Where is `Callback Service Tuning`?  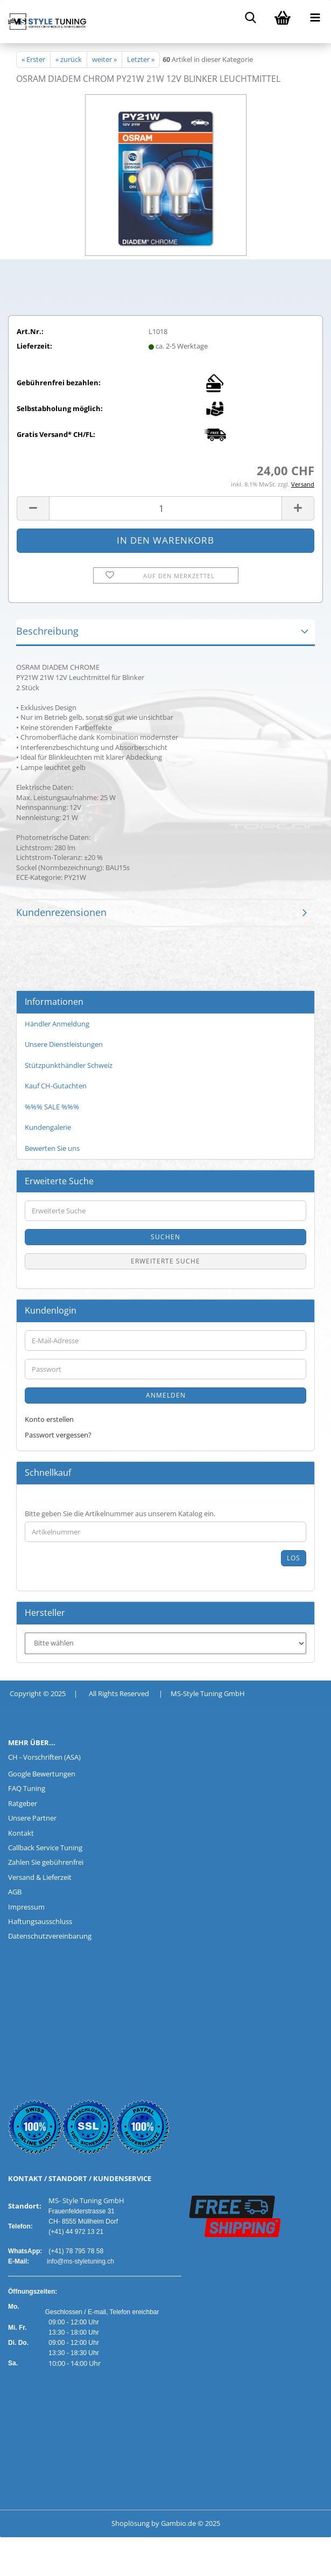
Callback Service Tuning is located at coordinates (45, 1847).